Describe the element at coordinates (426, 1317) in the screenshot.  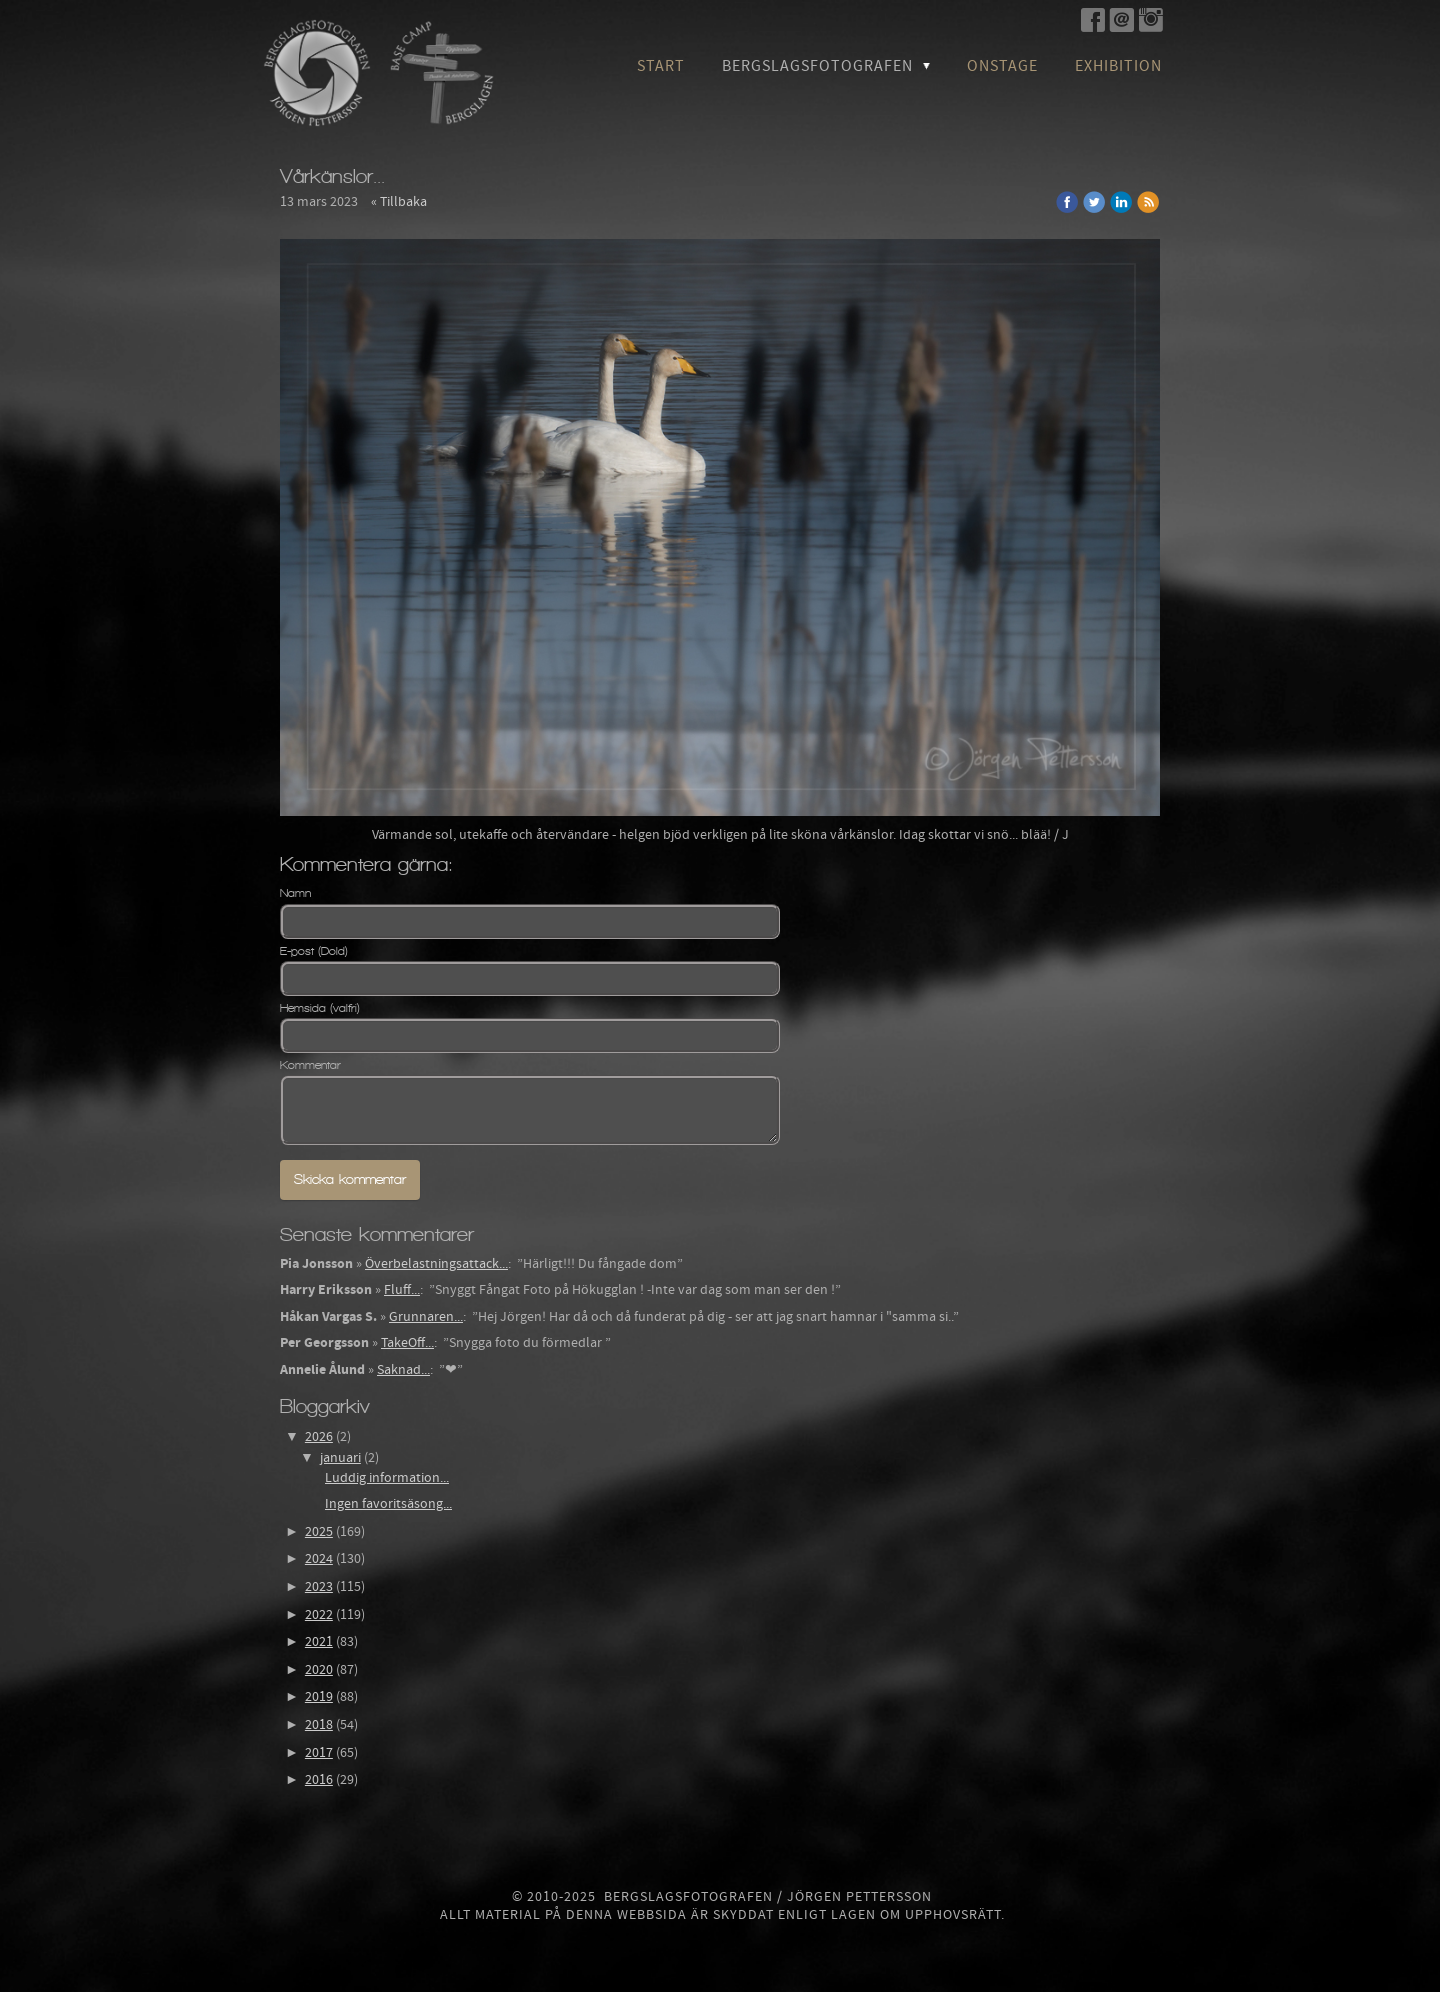
I see `Grunnaren...` at that location.